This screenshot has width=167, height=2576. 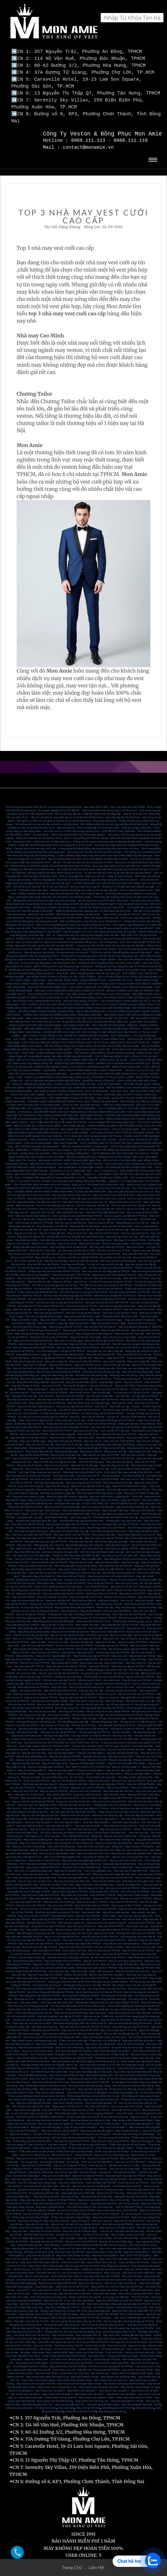 What do you see at coordinates (110, 1572) in the screenshot?
I see `Sang trọng, lịch lãm với veston Mon Amie` at bounding box center [110, 1572].